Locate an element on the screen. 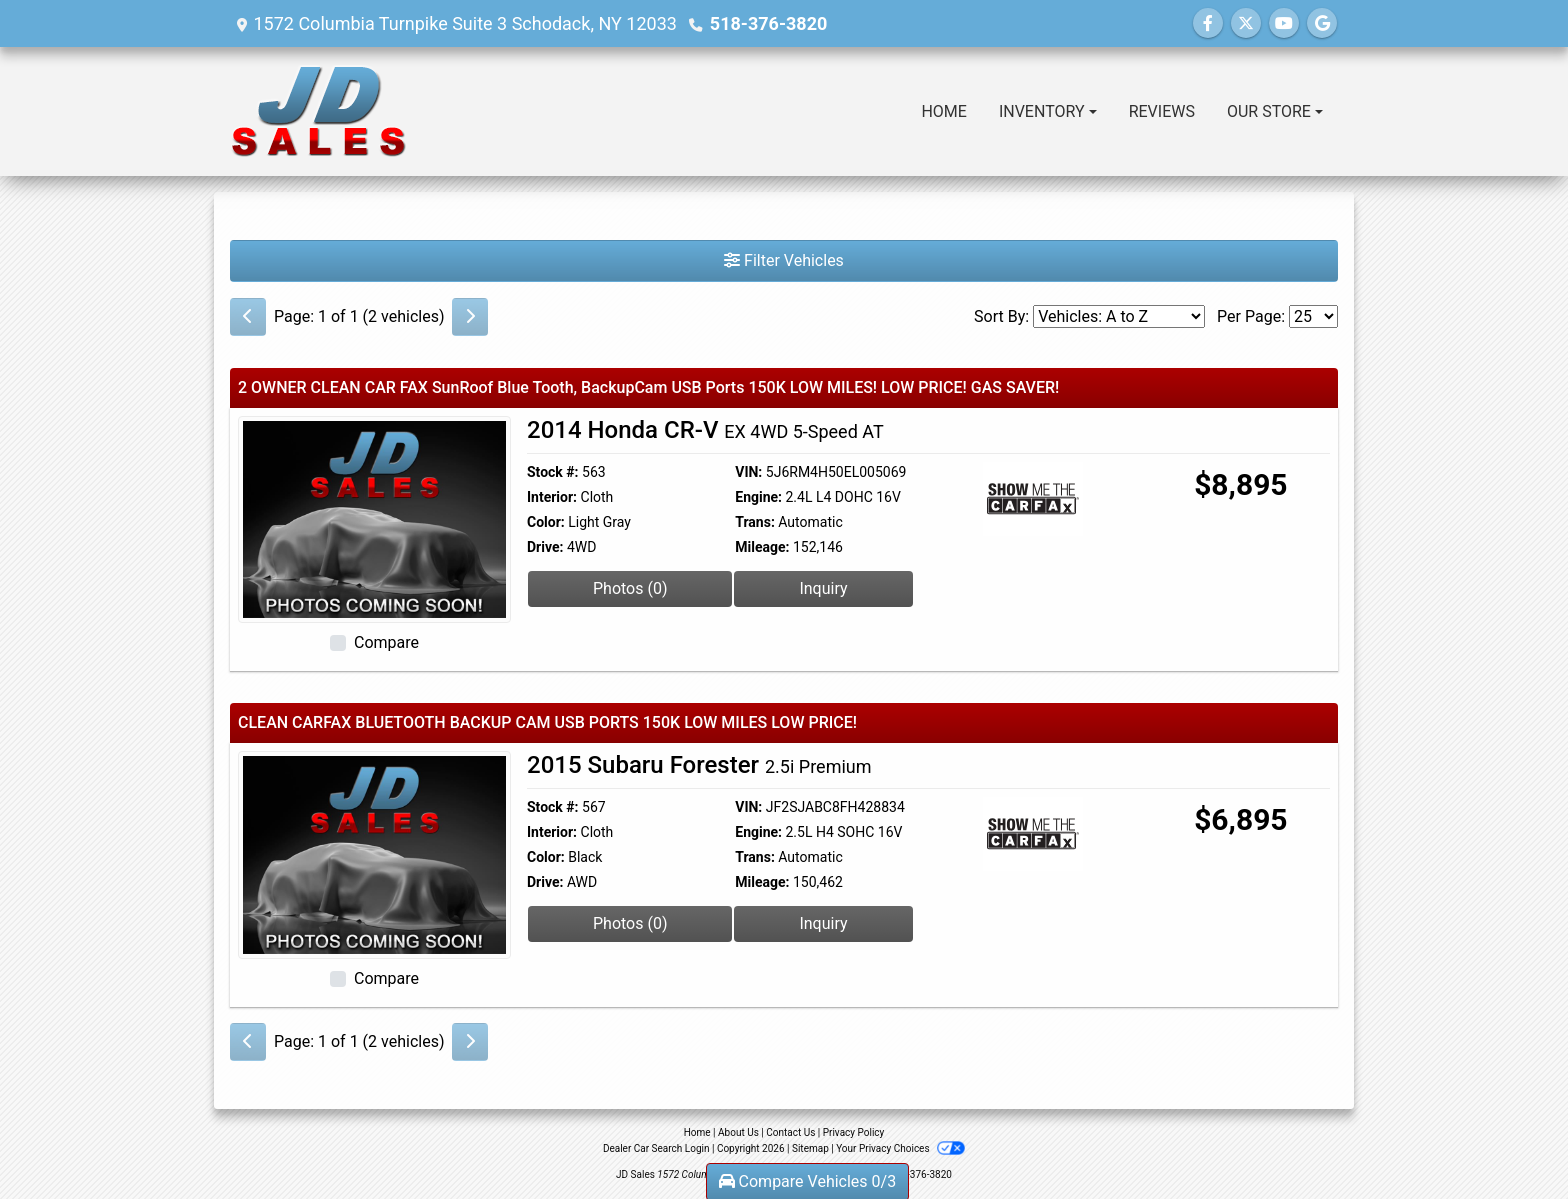 The width and height of the screenshot is (1568, 1199). [2015 Subaru Forester 2.5i Premium] is located at coordinates (374, 853).